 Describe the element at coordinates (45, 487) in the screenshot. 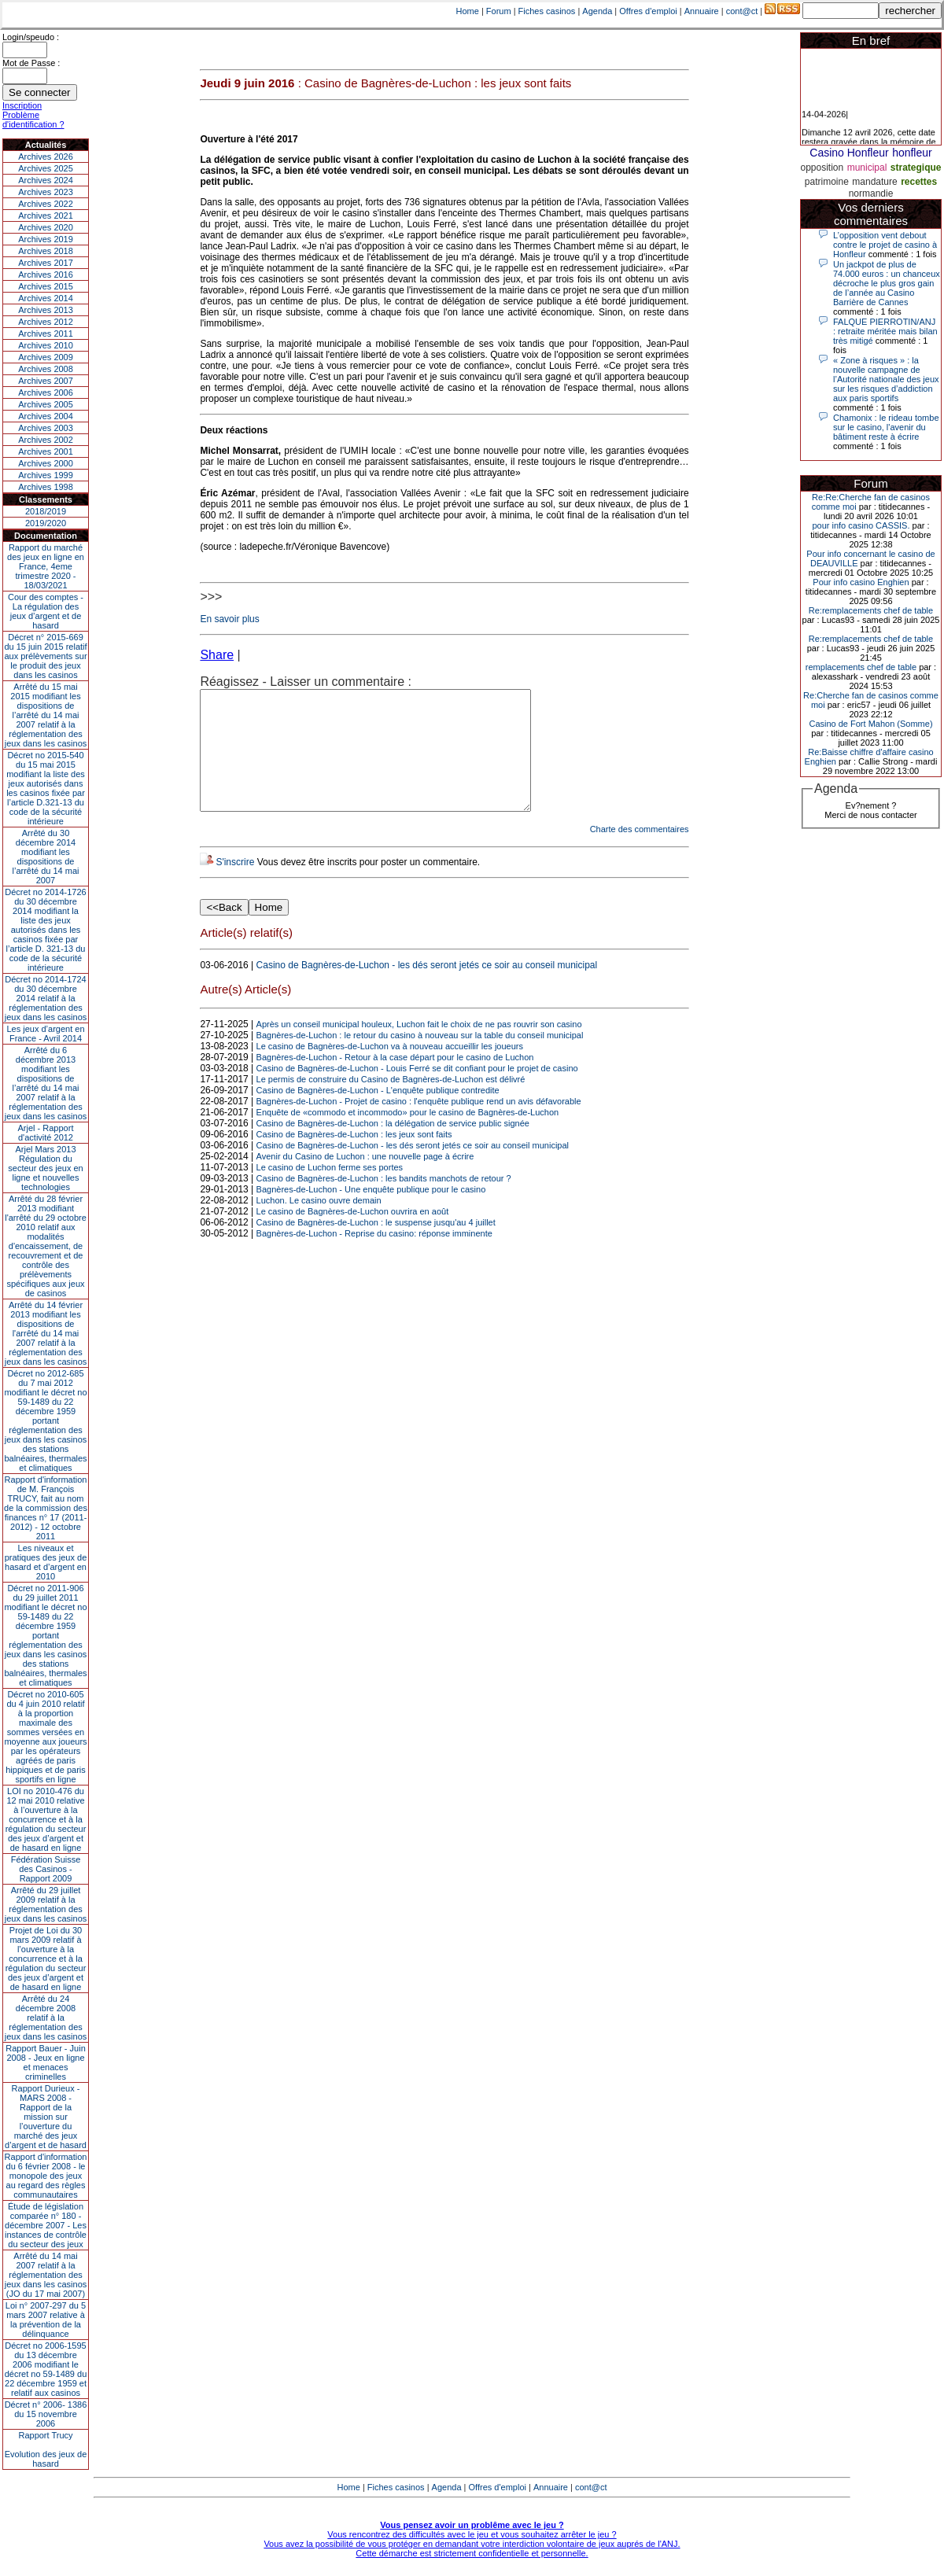

I see `Archives 1998` at that location.